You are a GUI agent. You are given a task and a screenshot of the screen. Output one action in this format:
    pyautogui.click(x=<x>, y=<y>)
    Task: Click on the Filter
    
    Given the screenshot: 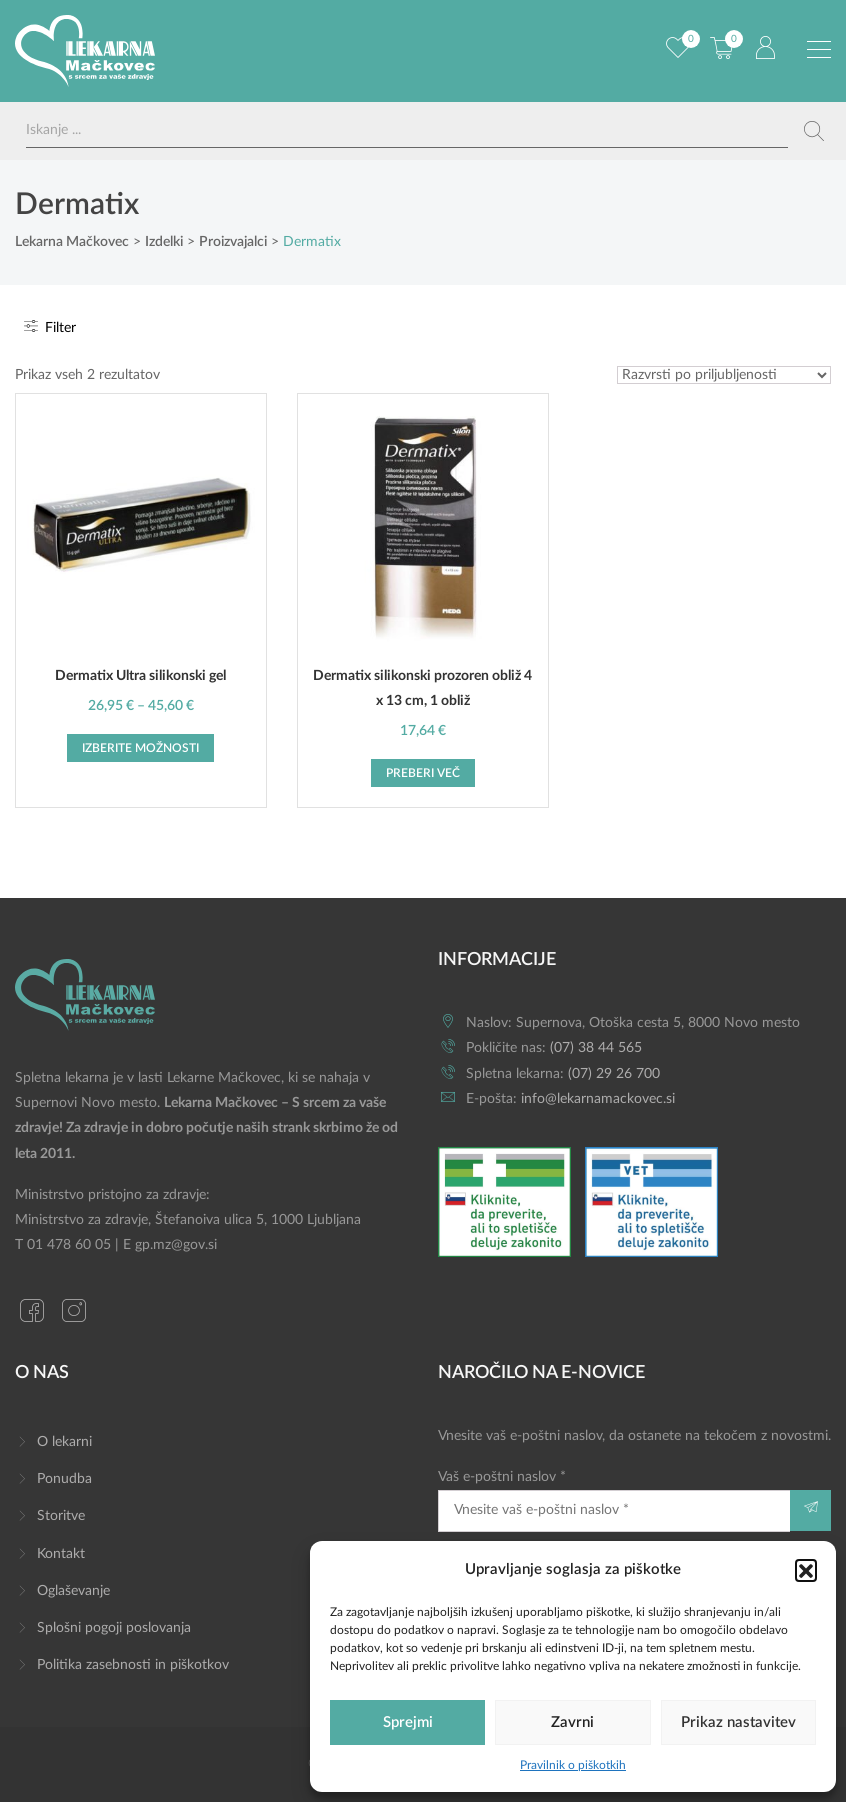 What is the action you would take?
    pyautogui.click(x=48, y=328)
    